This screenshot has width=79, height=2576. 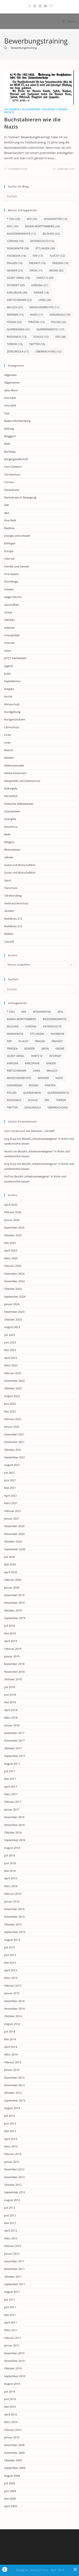 I want to click on Karlsruhe [Karlsruhe (46 Einträge)], so click(x=17, y=292).